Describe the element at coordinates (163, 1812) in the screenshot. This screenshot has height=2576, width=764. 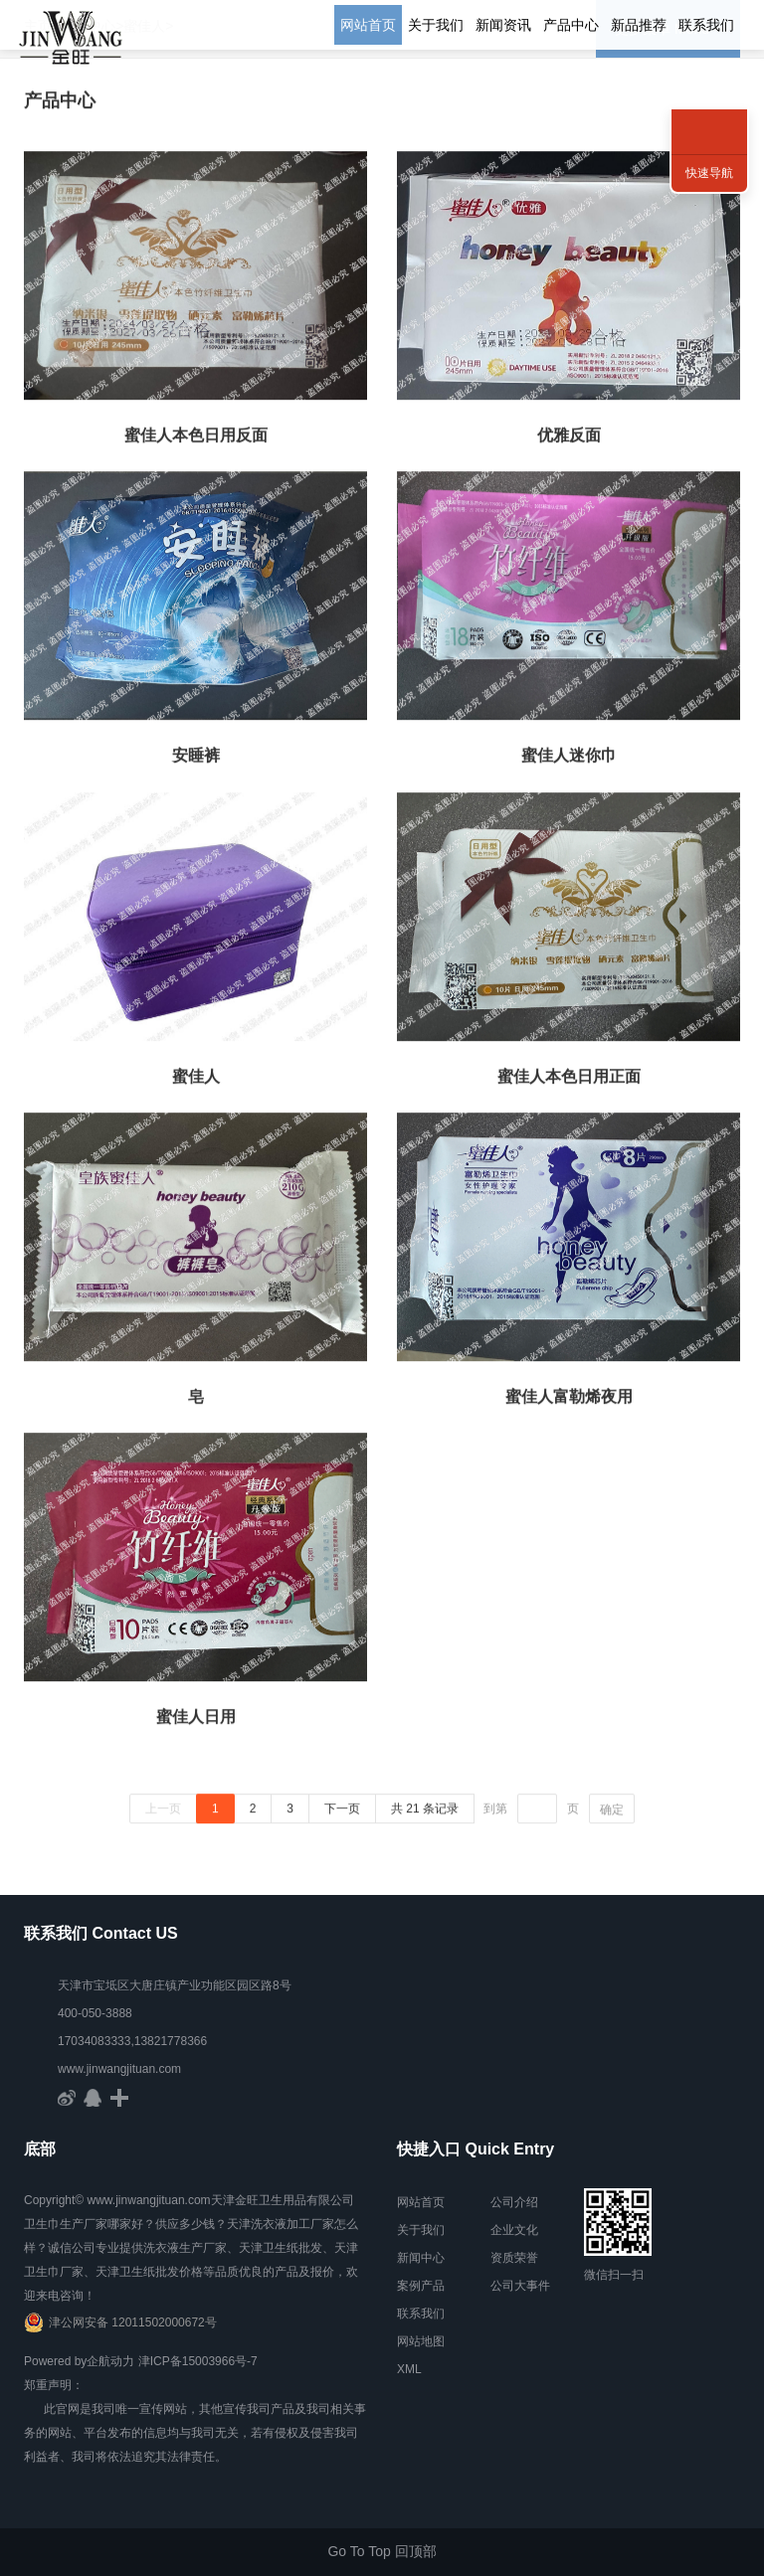
I see `上一页` at that location.